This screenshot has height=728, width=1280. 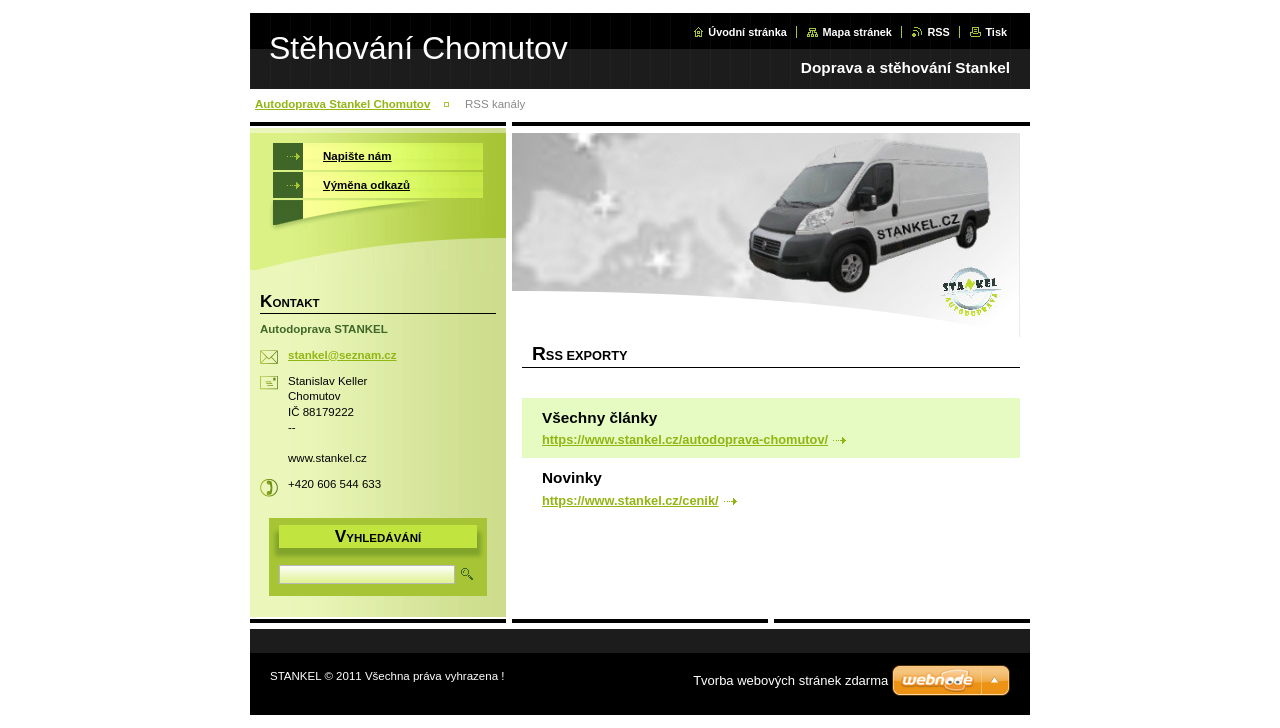 What do you see at coordinates (342, 104) in the screenshot?
I see `Autodoprava Stankel Chomutov` at bounding box center [342, 104].